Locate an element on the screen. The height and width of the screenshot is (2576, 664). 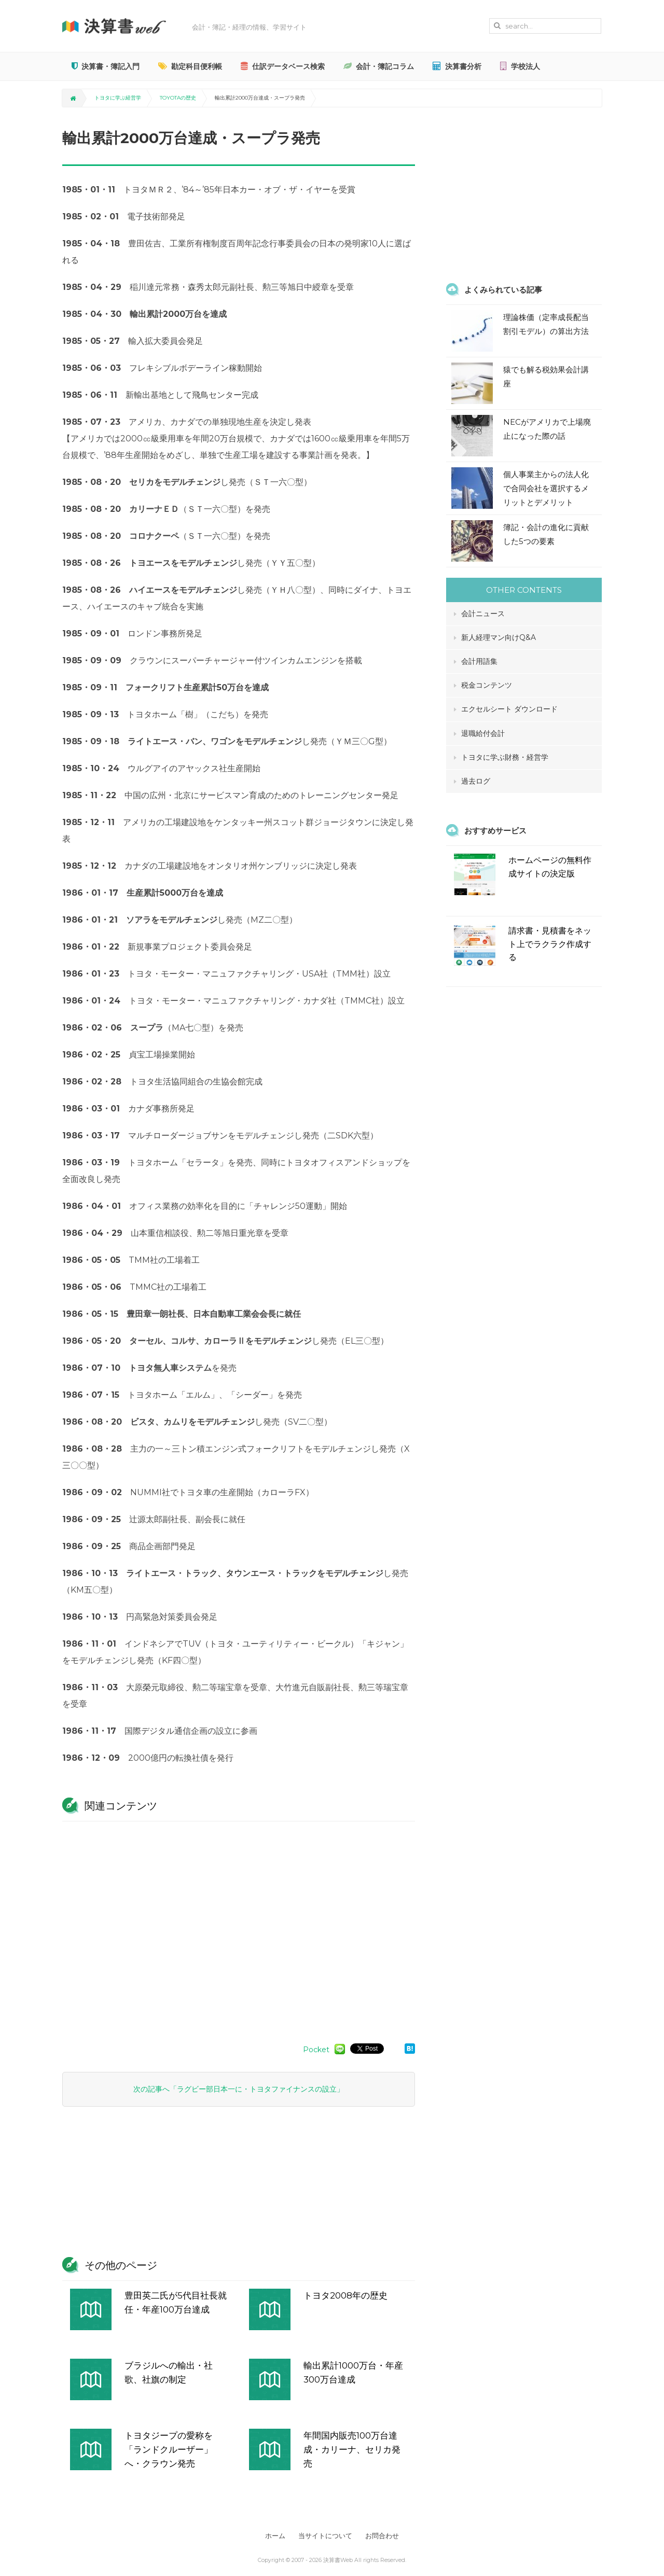
トヨタに学ぶ財務・経営学 is located at coordinates (504, 757).